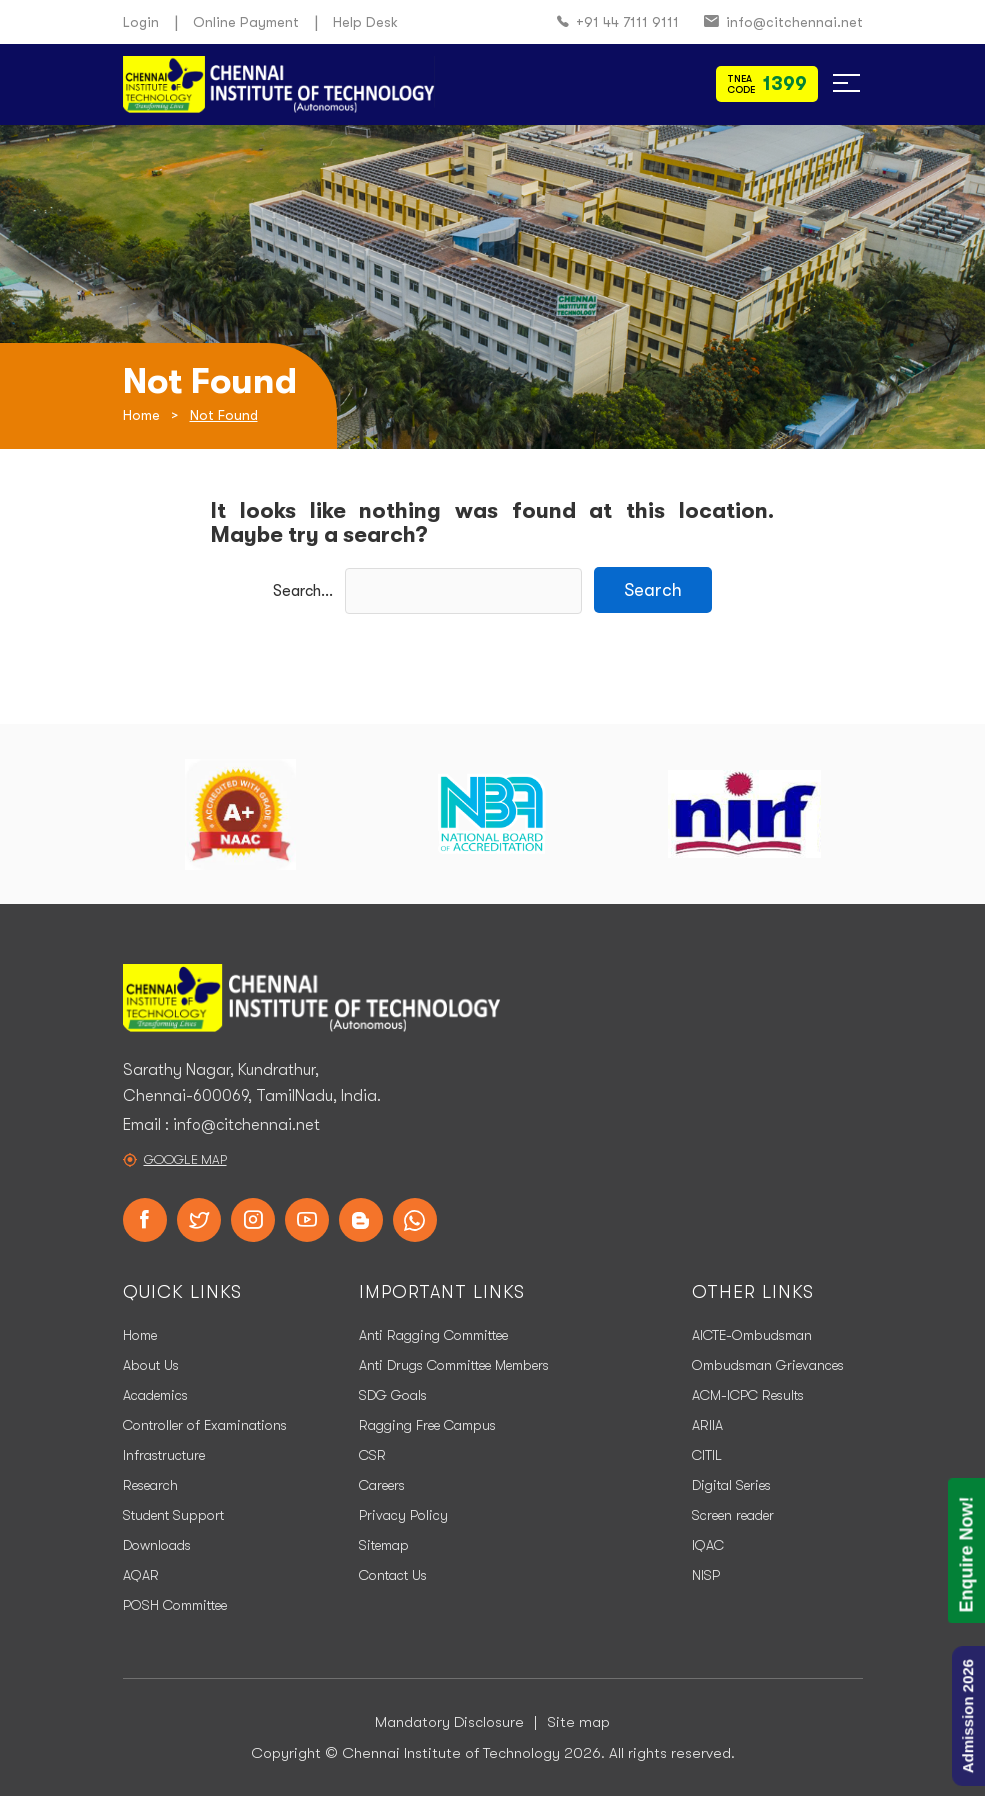 The image size is (985, 1796). What do you see at coordinates (151, 1365) in the screenshot?
I see `About Us` at bounding box center [151, 1365].